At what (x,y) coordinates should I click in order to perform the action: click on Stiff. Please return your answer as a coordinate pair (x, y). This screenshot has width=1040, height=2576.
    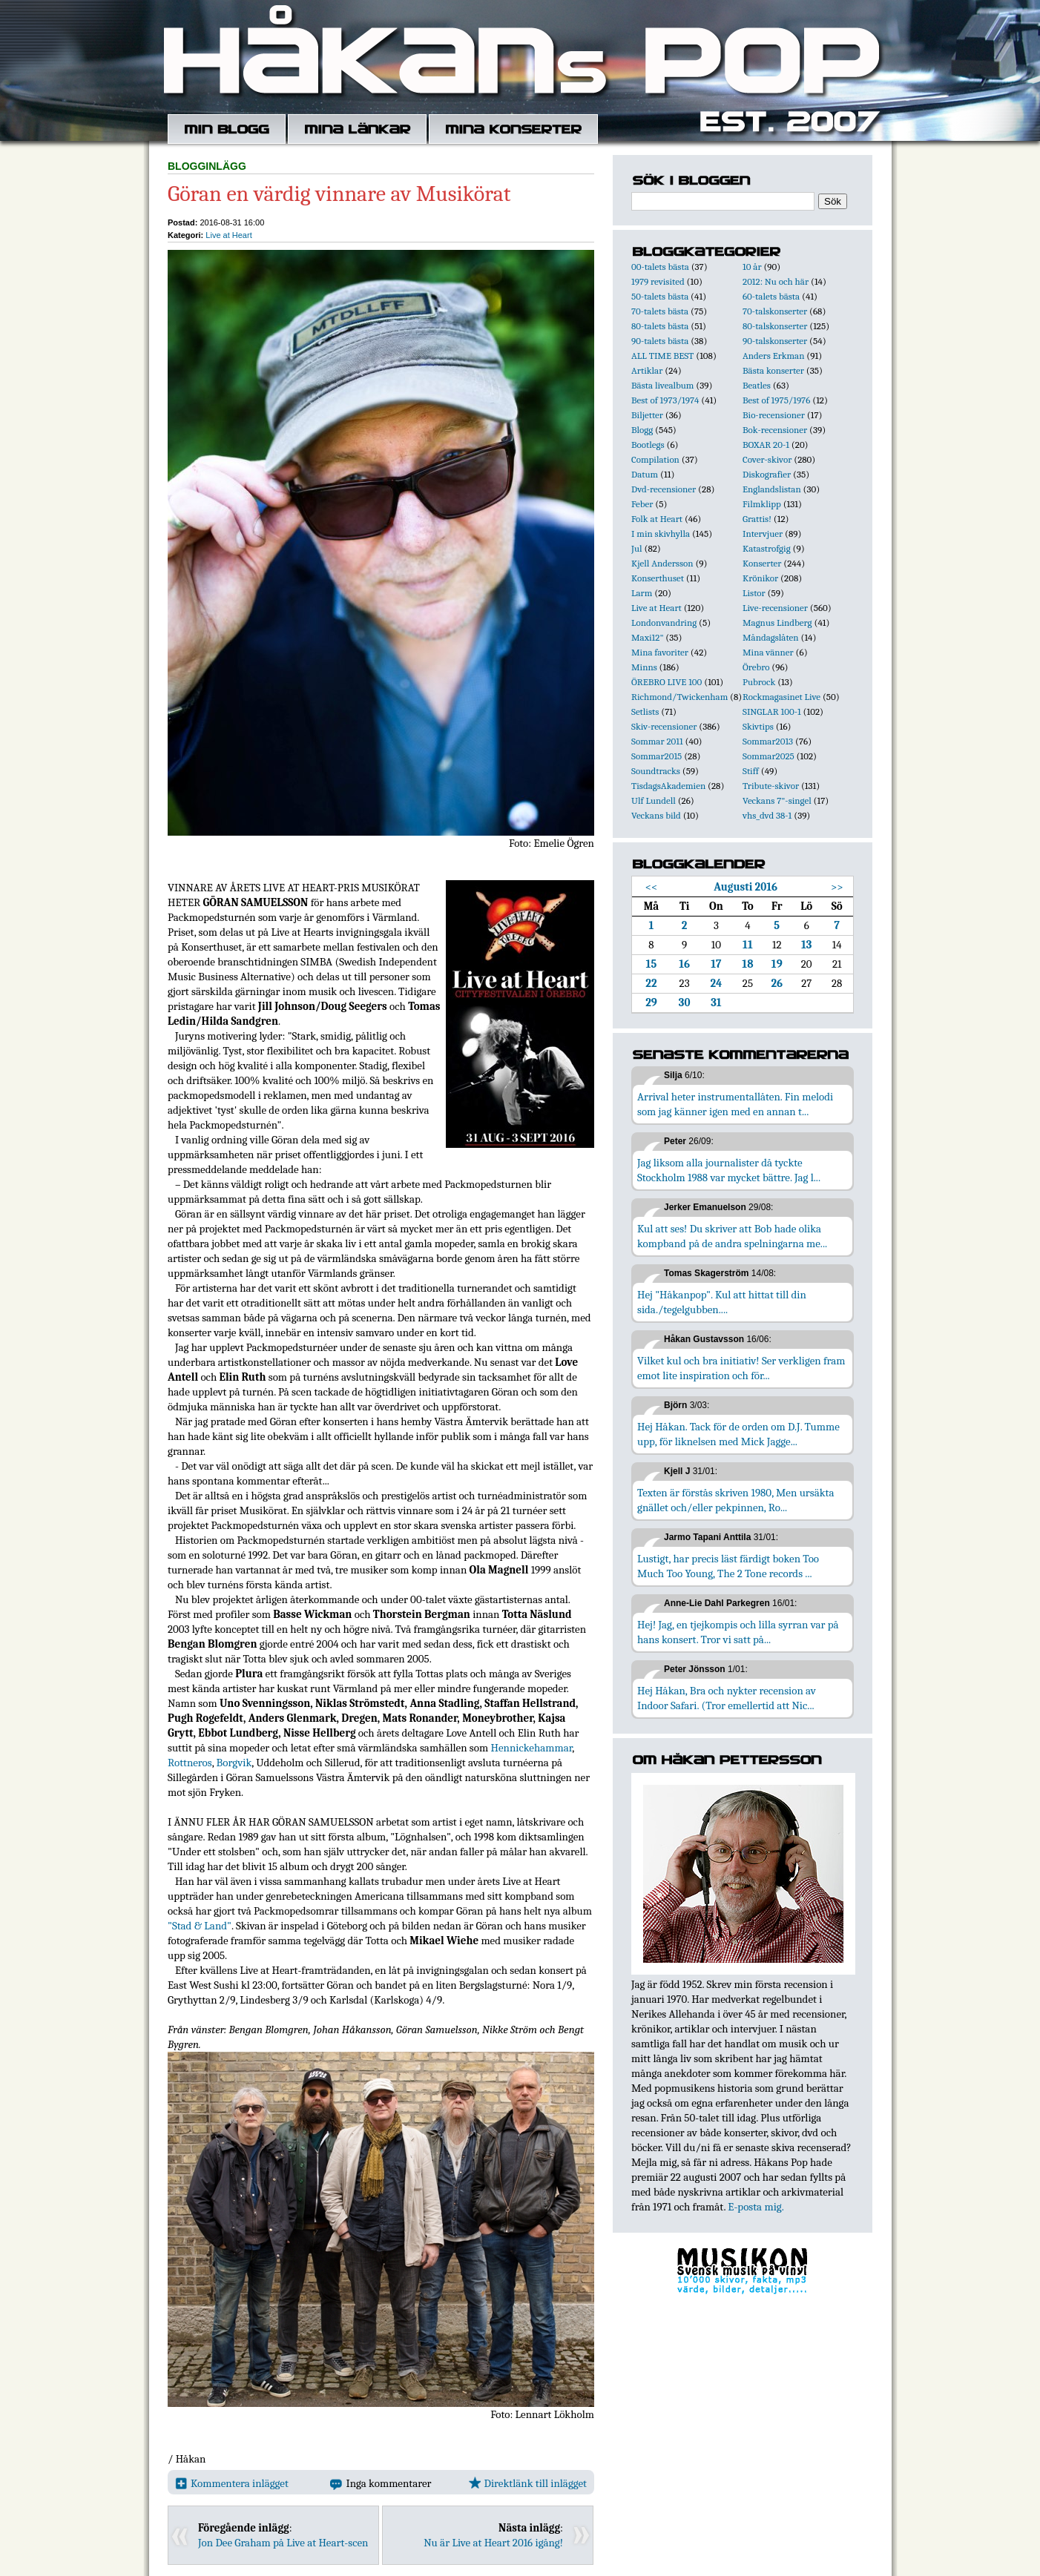
    Looking at the image, I should click on (751, 770).